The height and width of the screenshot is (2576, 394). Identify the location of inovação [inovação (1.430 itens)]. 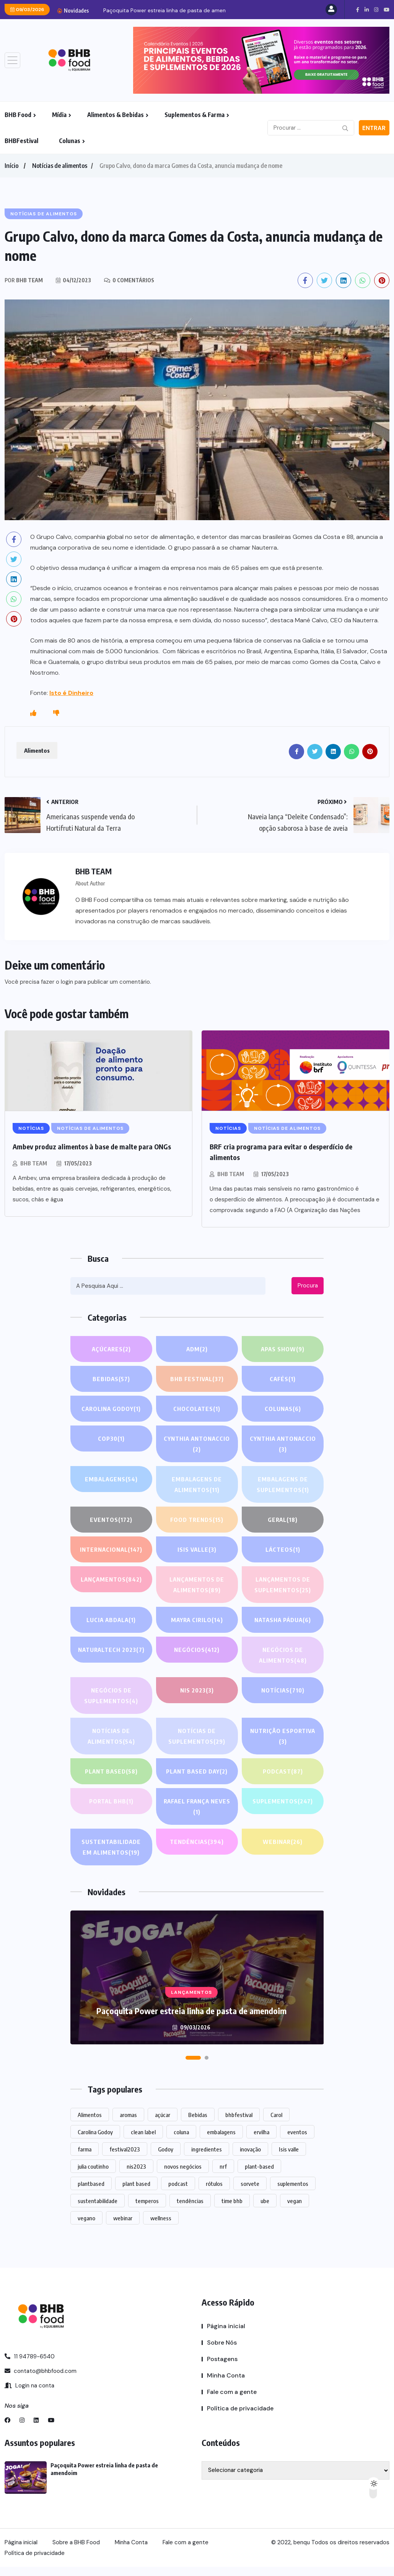
(250, 2149).